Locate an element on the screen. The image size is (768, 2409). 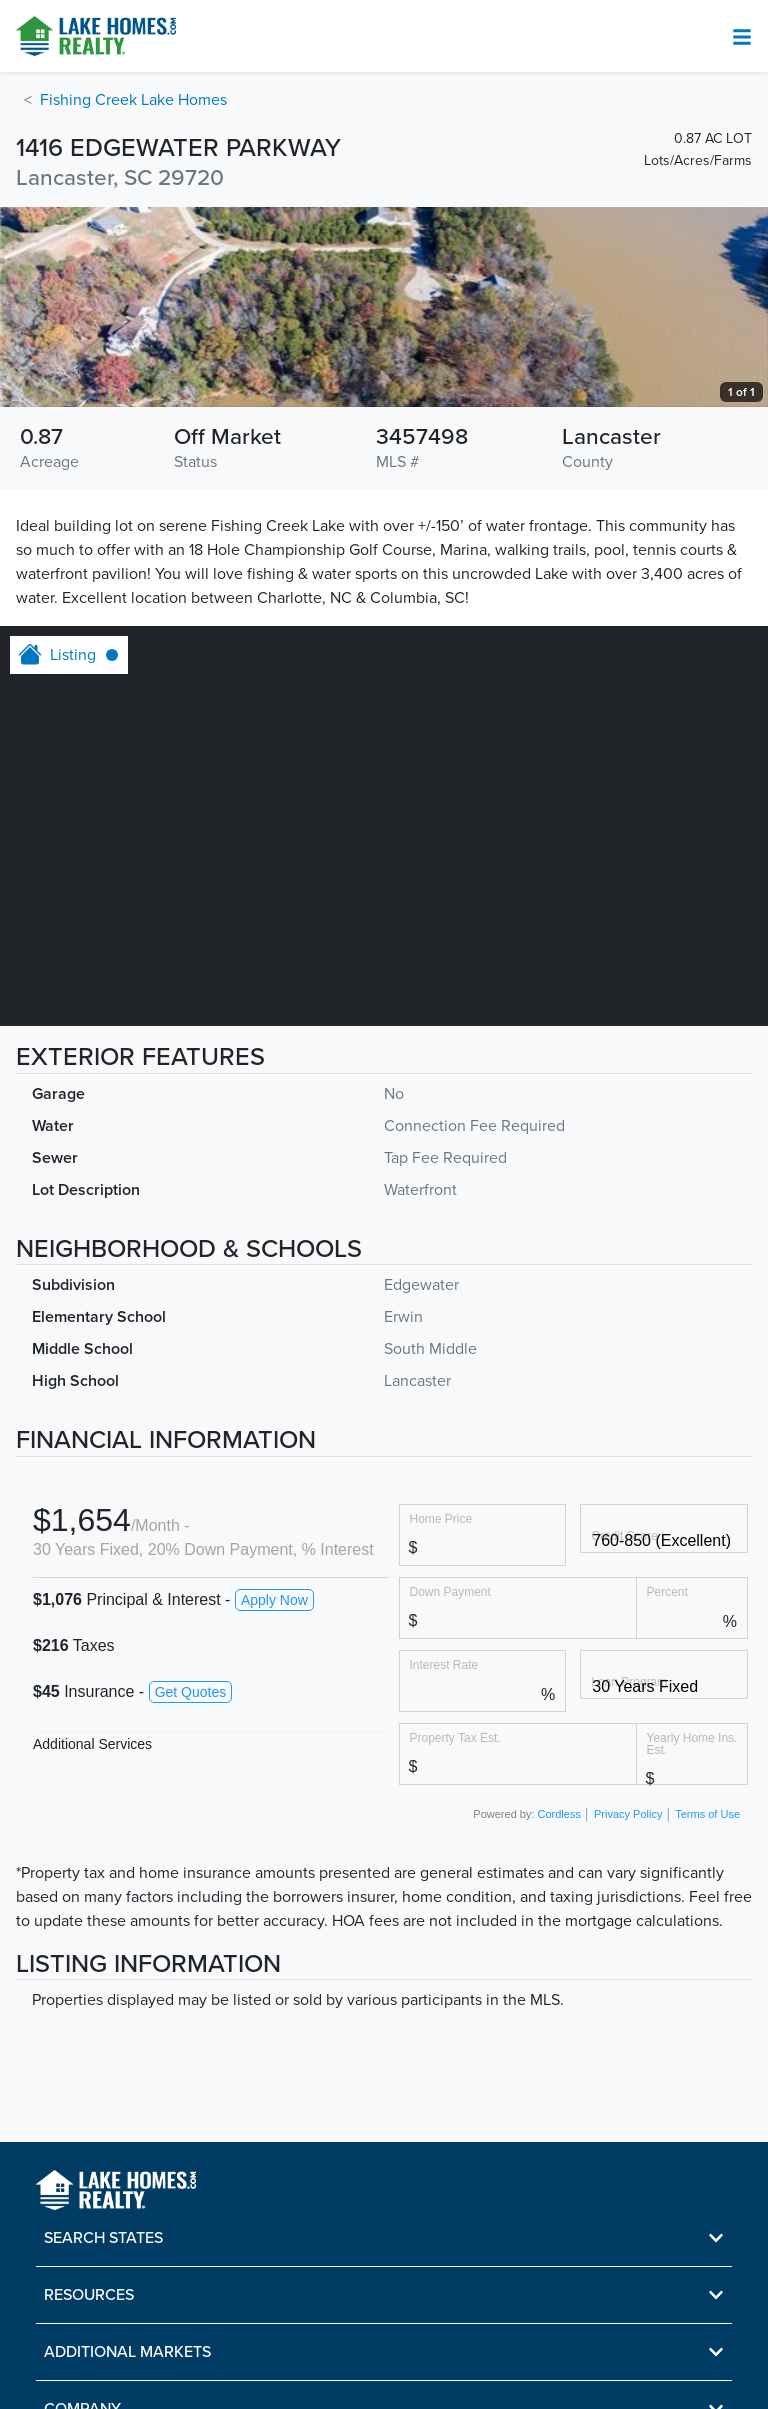
Interest Rate is located at coordinates (444, 1664).